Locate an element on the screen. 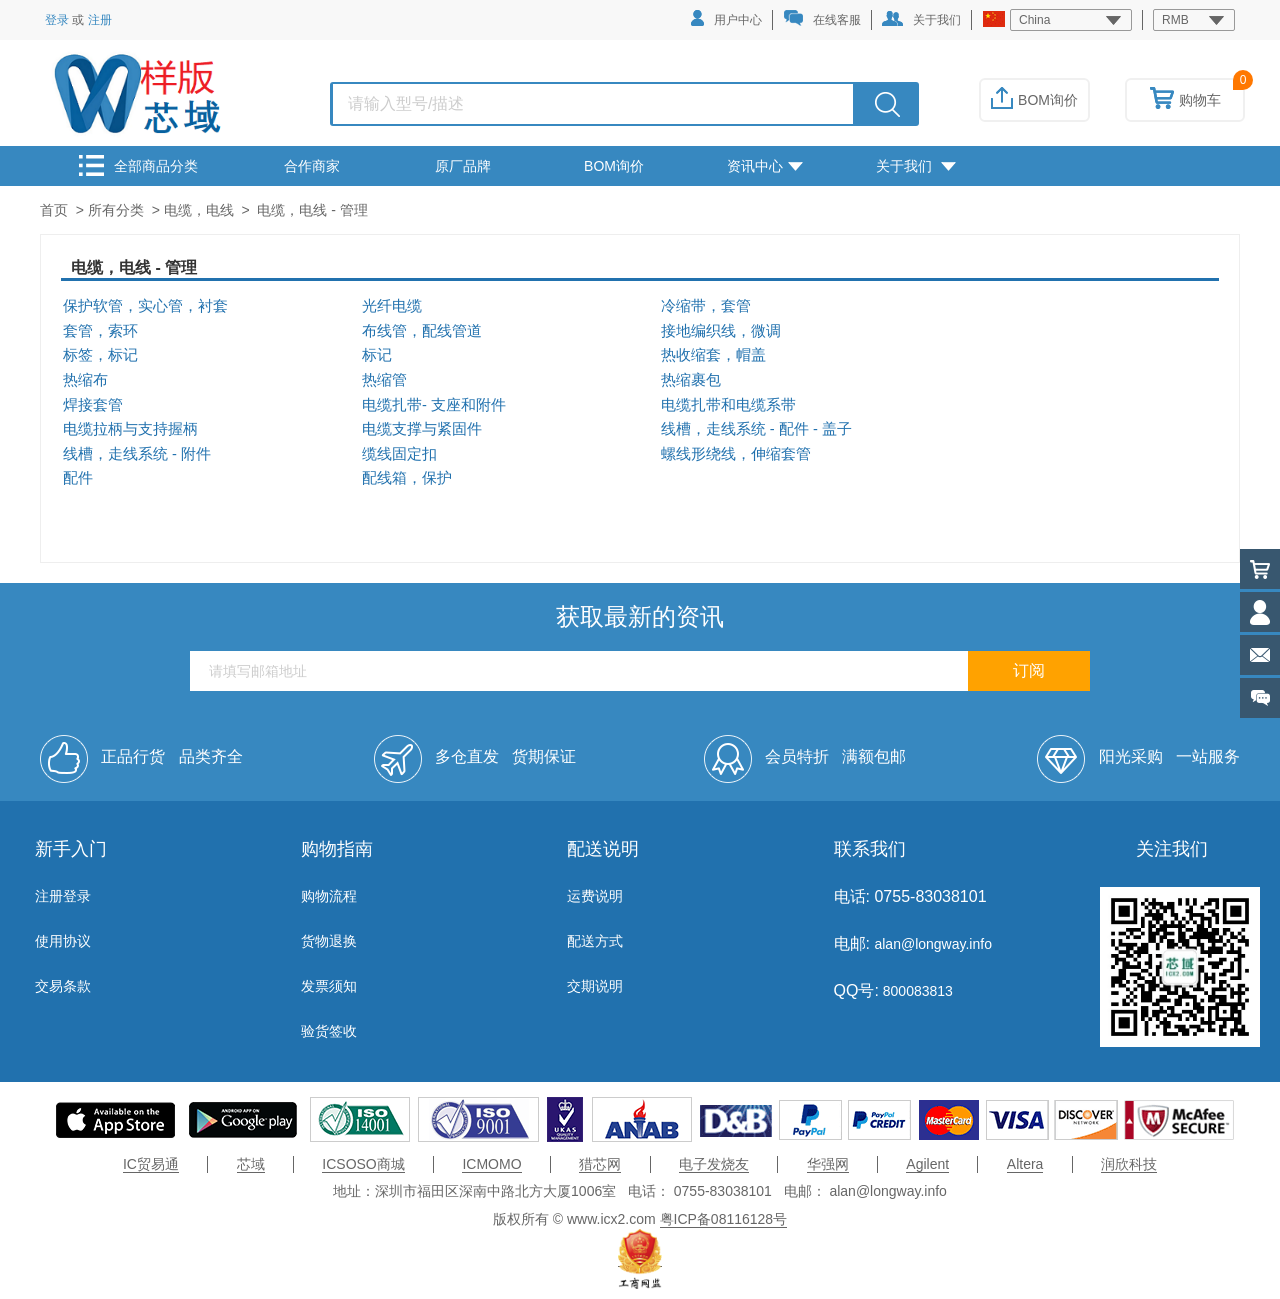  全部商品分类 is located at coordinates (138, 165).